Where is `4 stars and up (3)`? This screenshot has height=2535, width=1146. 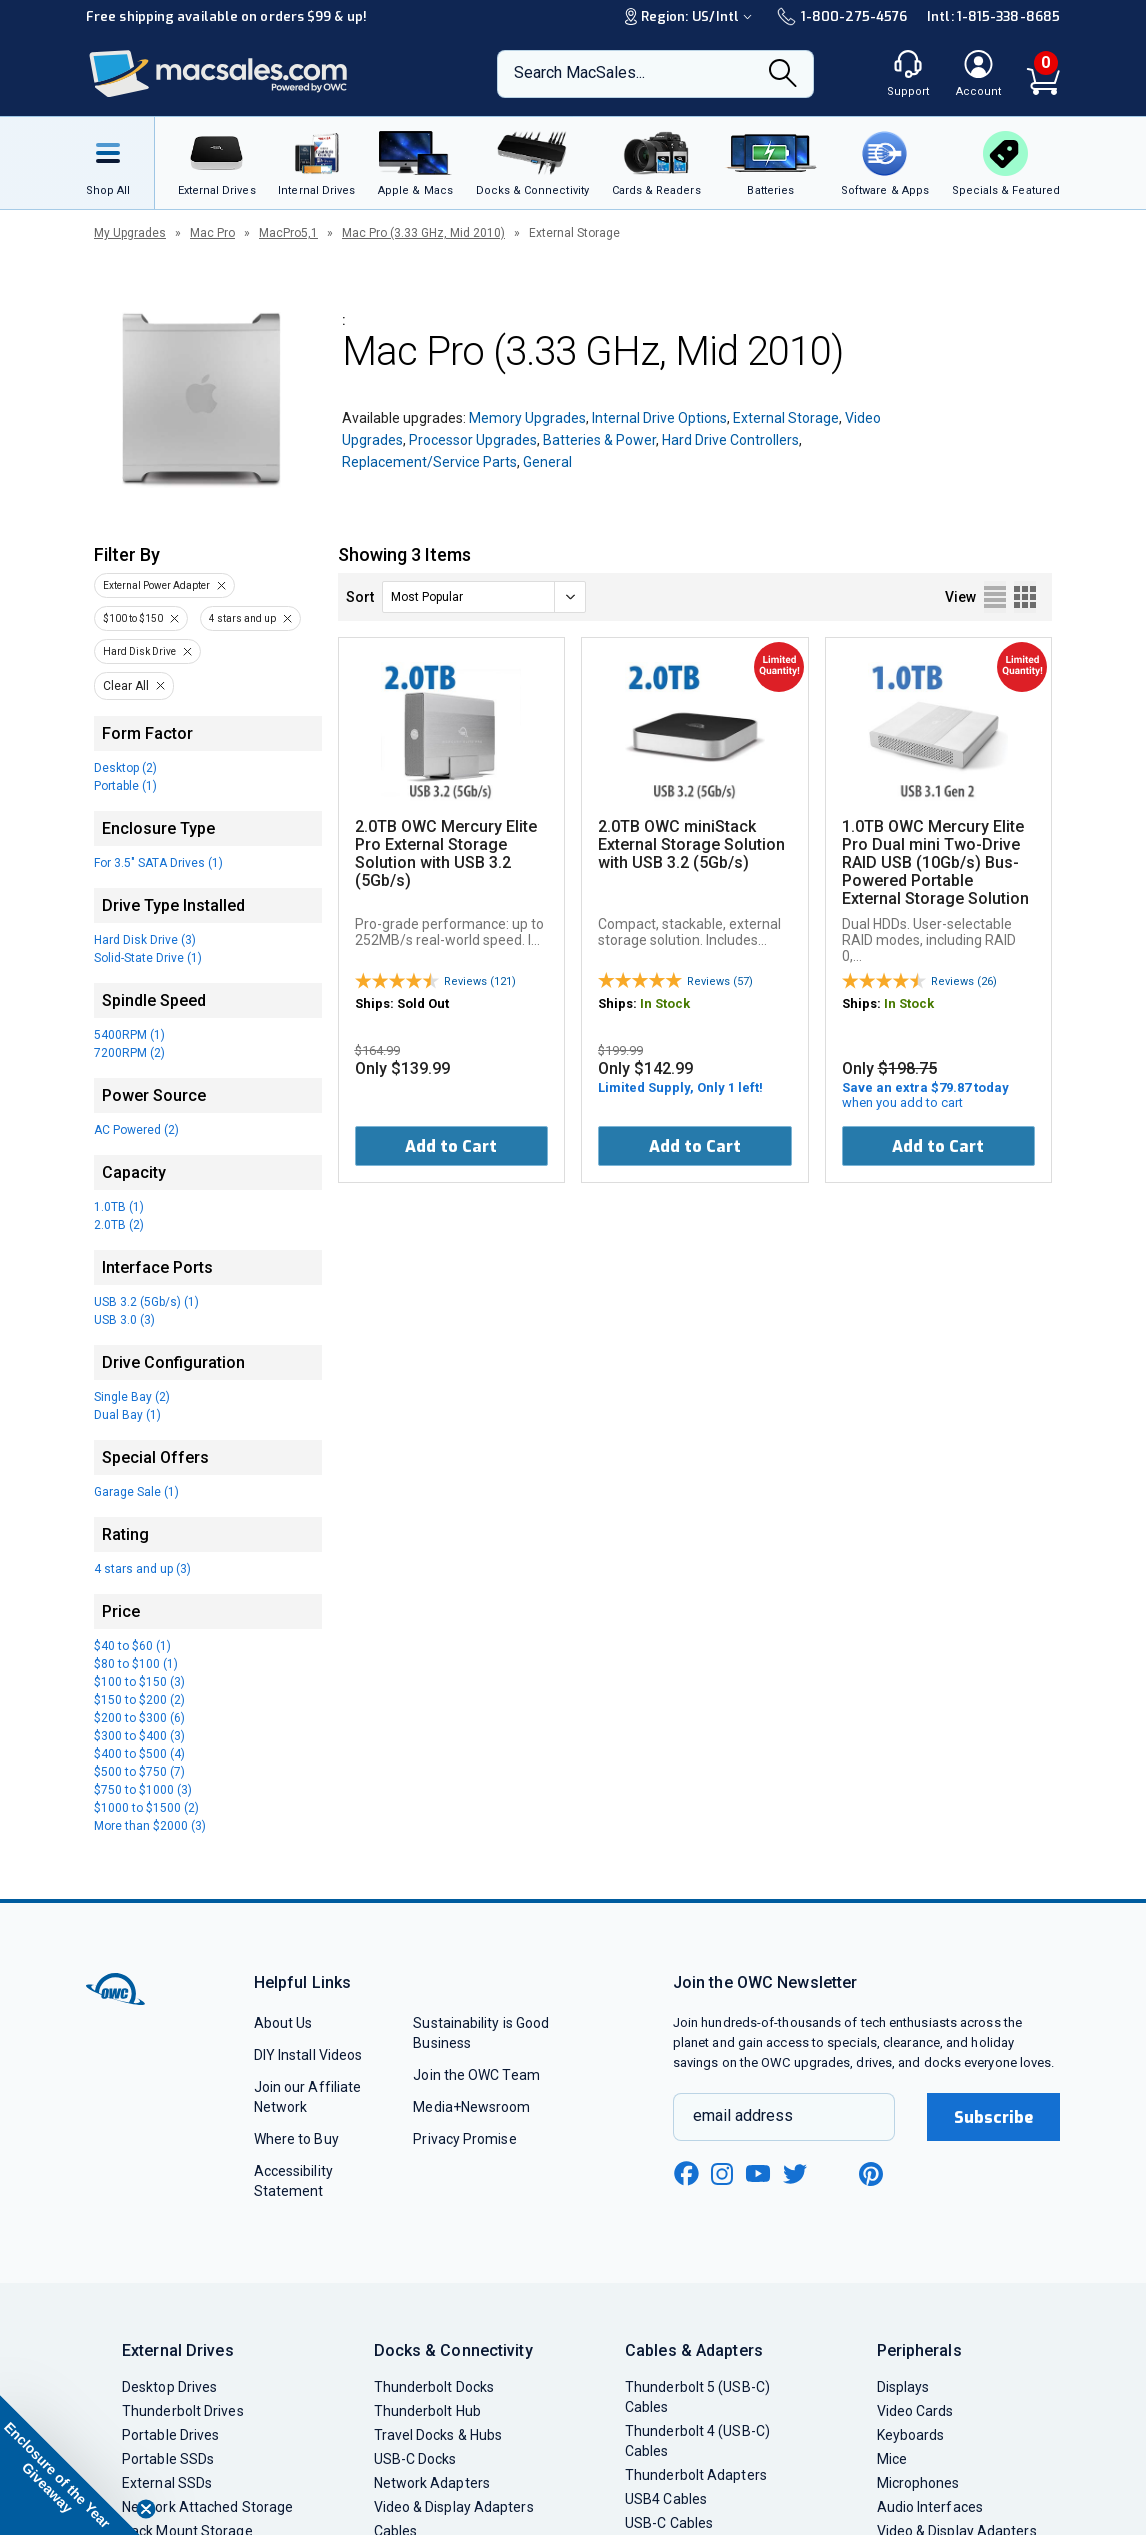 4 stars and up (3) is located at coordinates (142, 1569).